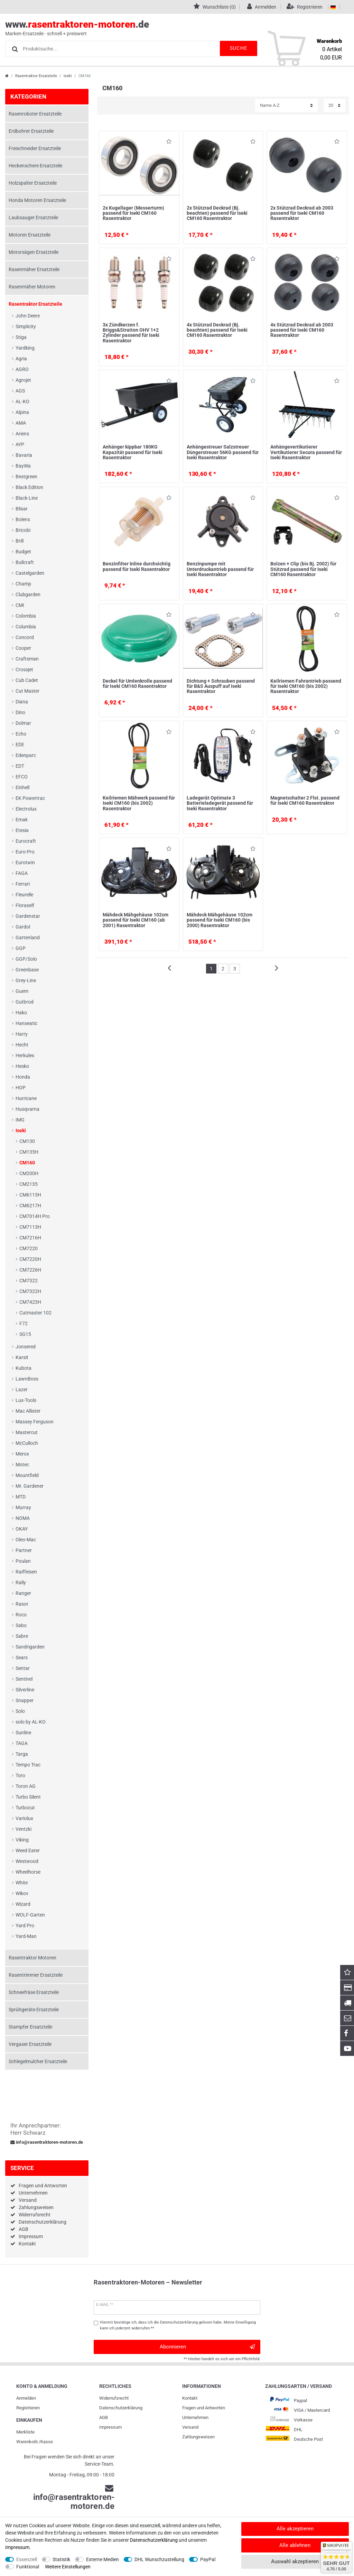  I want to click on Husqvarna, so click(27, 1109).